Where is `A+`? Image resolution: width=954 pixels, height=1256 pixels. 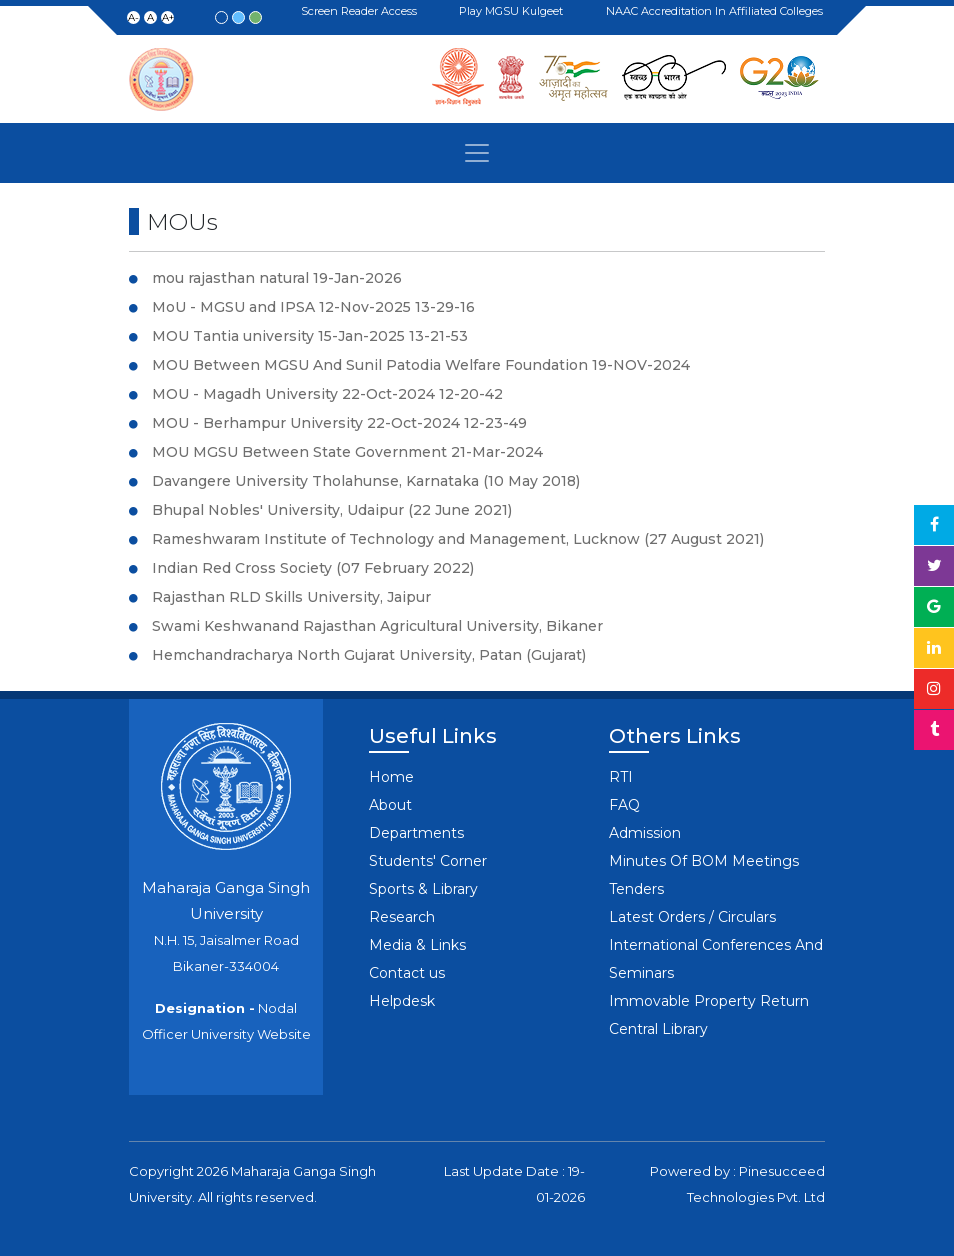
A+ is located at coordinates (168, 17).